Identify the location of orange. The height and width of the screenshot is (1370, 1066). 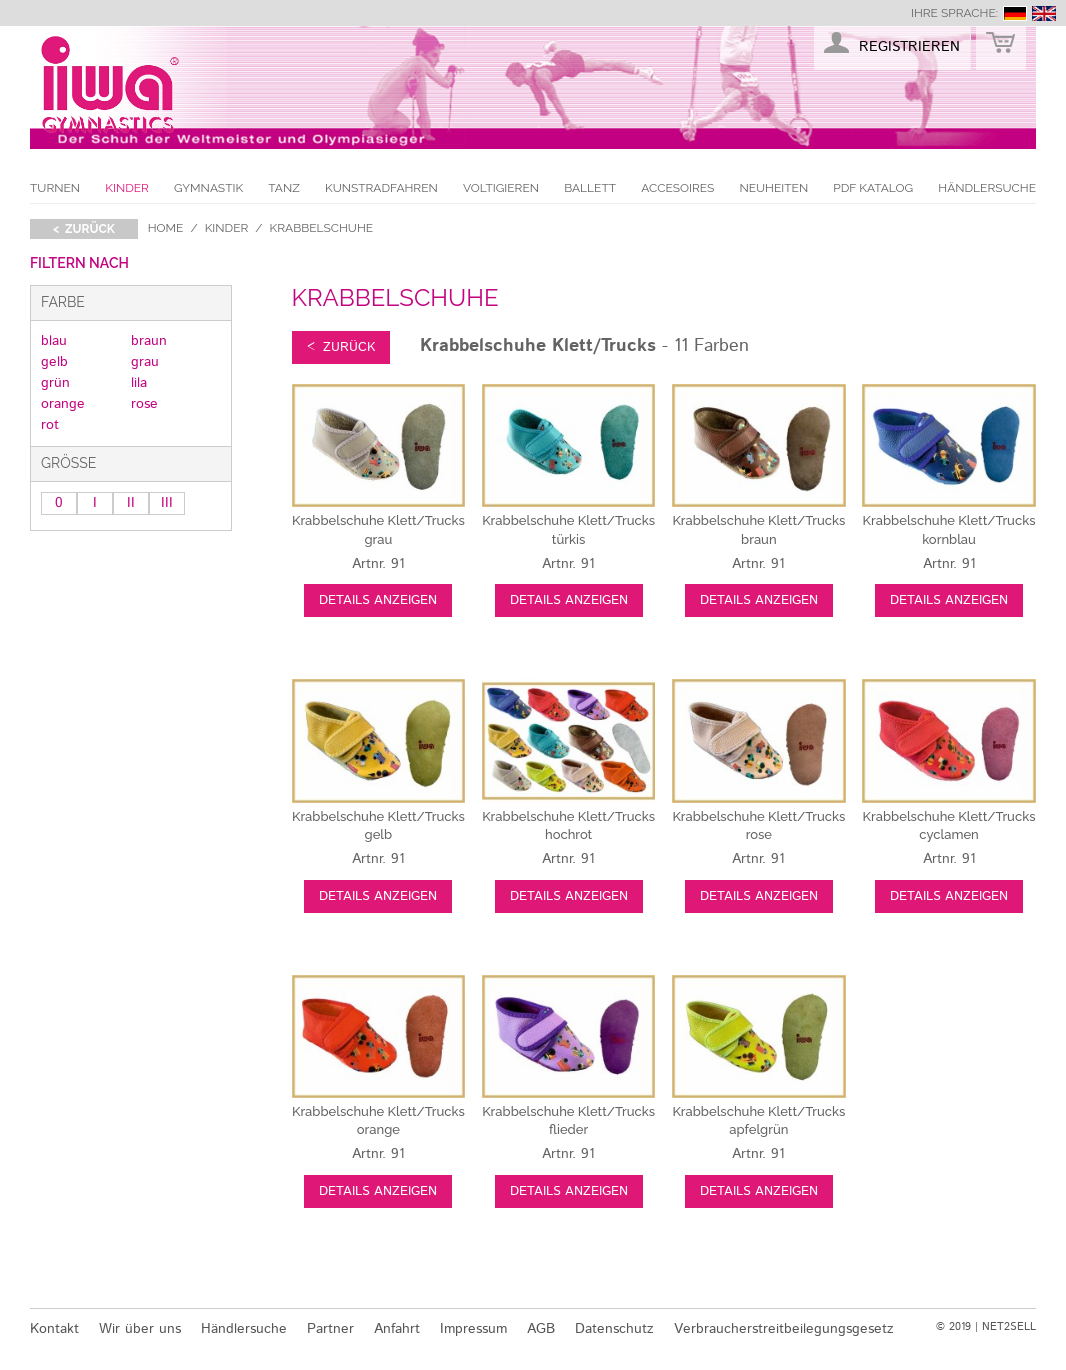
(63, 404).